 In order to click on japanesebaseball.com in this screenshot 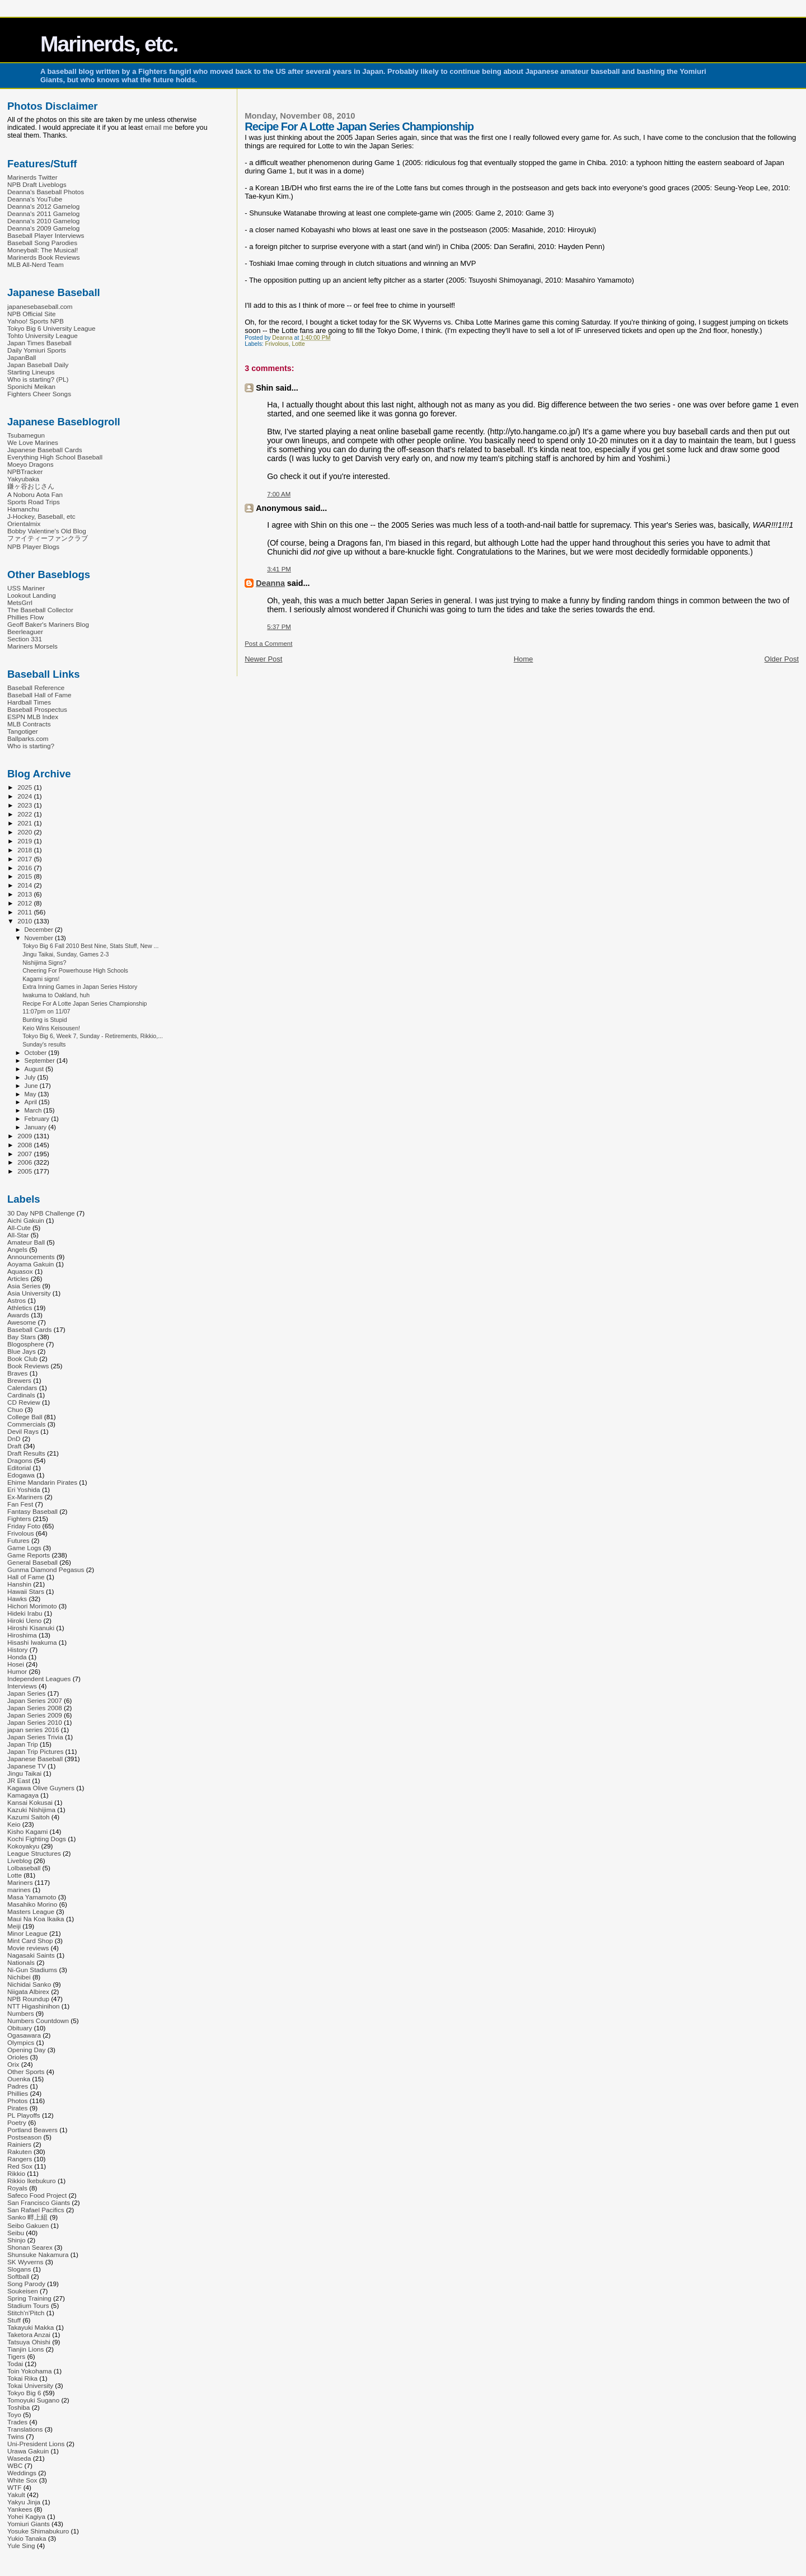, I will do `click(40, 306)`.